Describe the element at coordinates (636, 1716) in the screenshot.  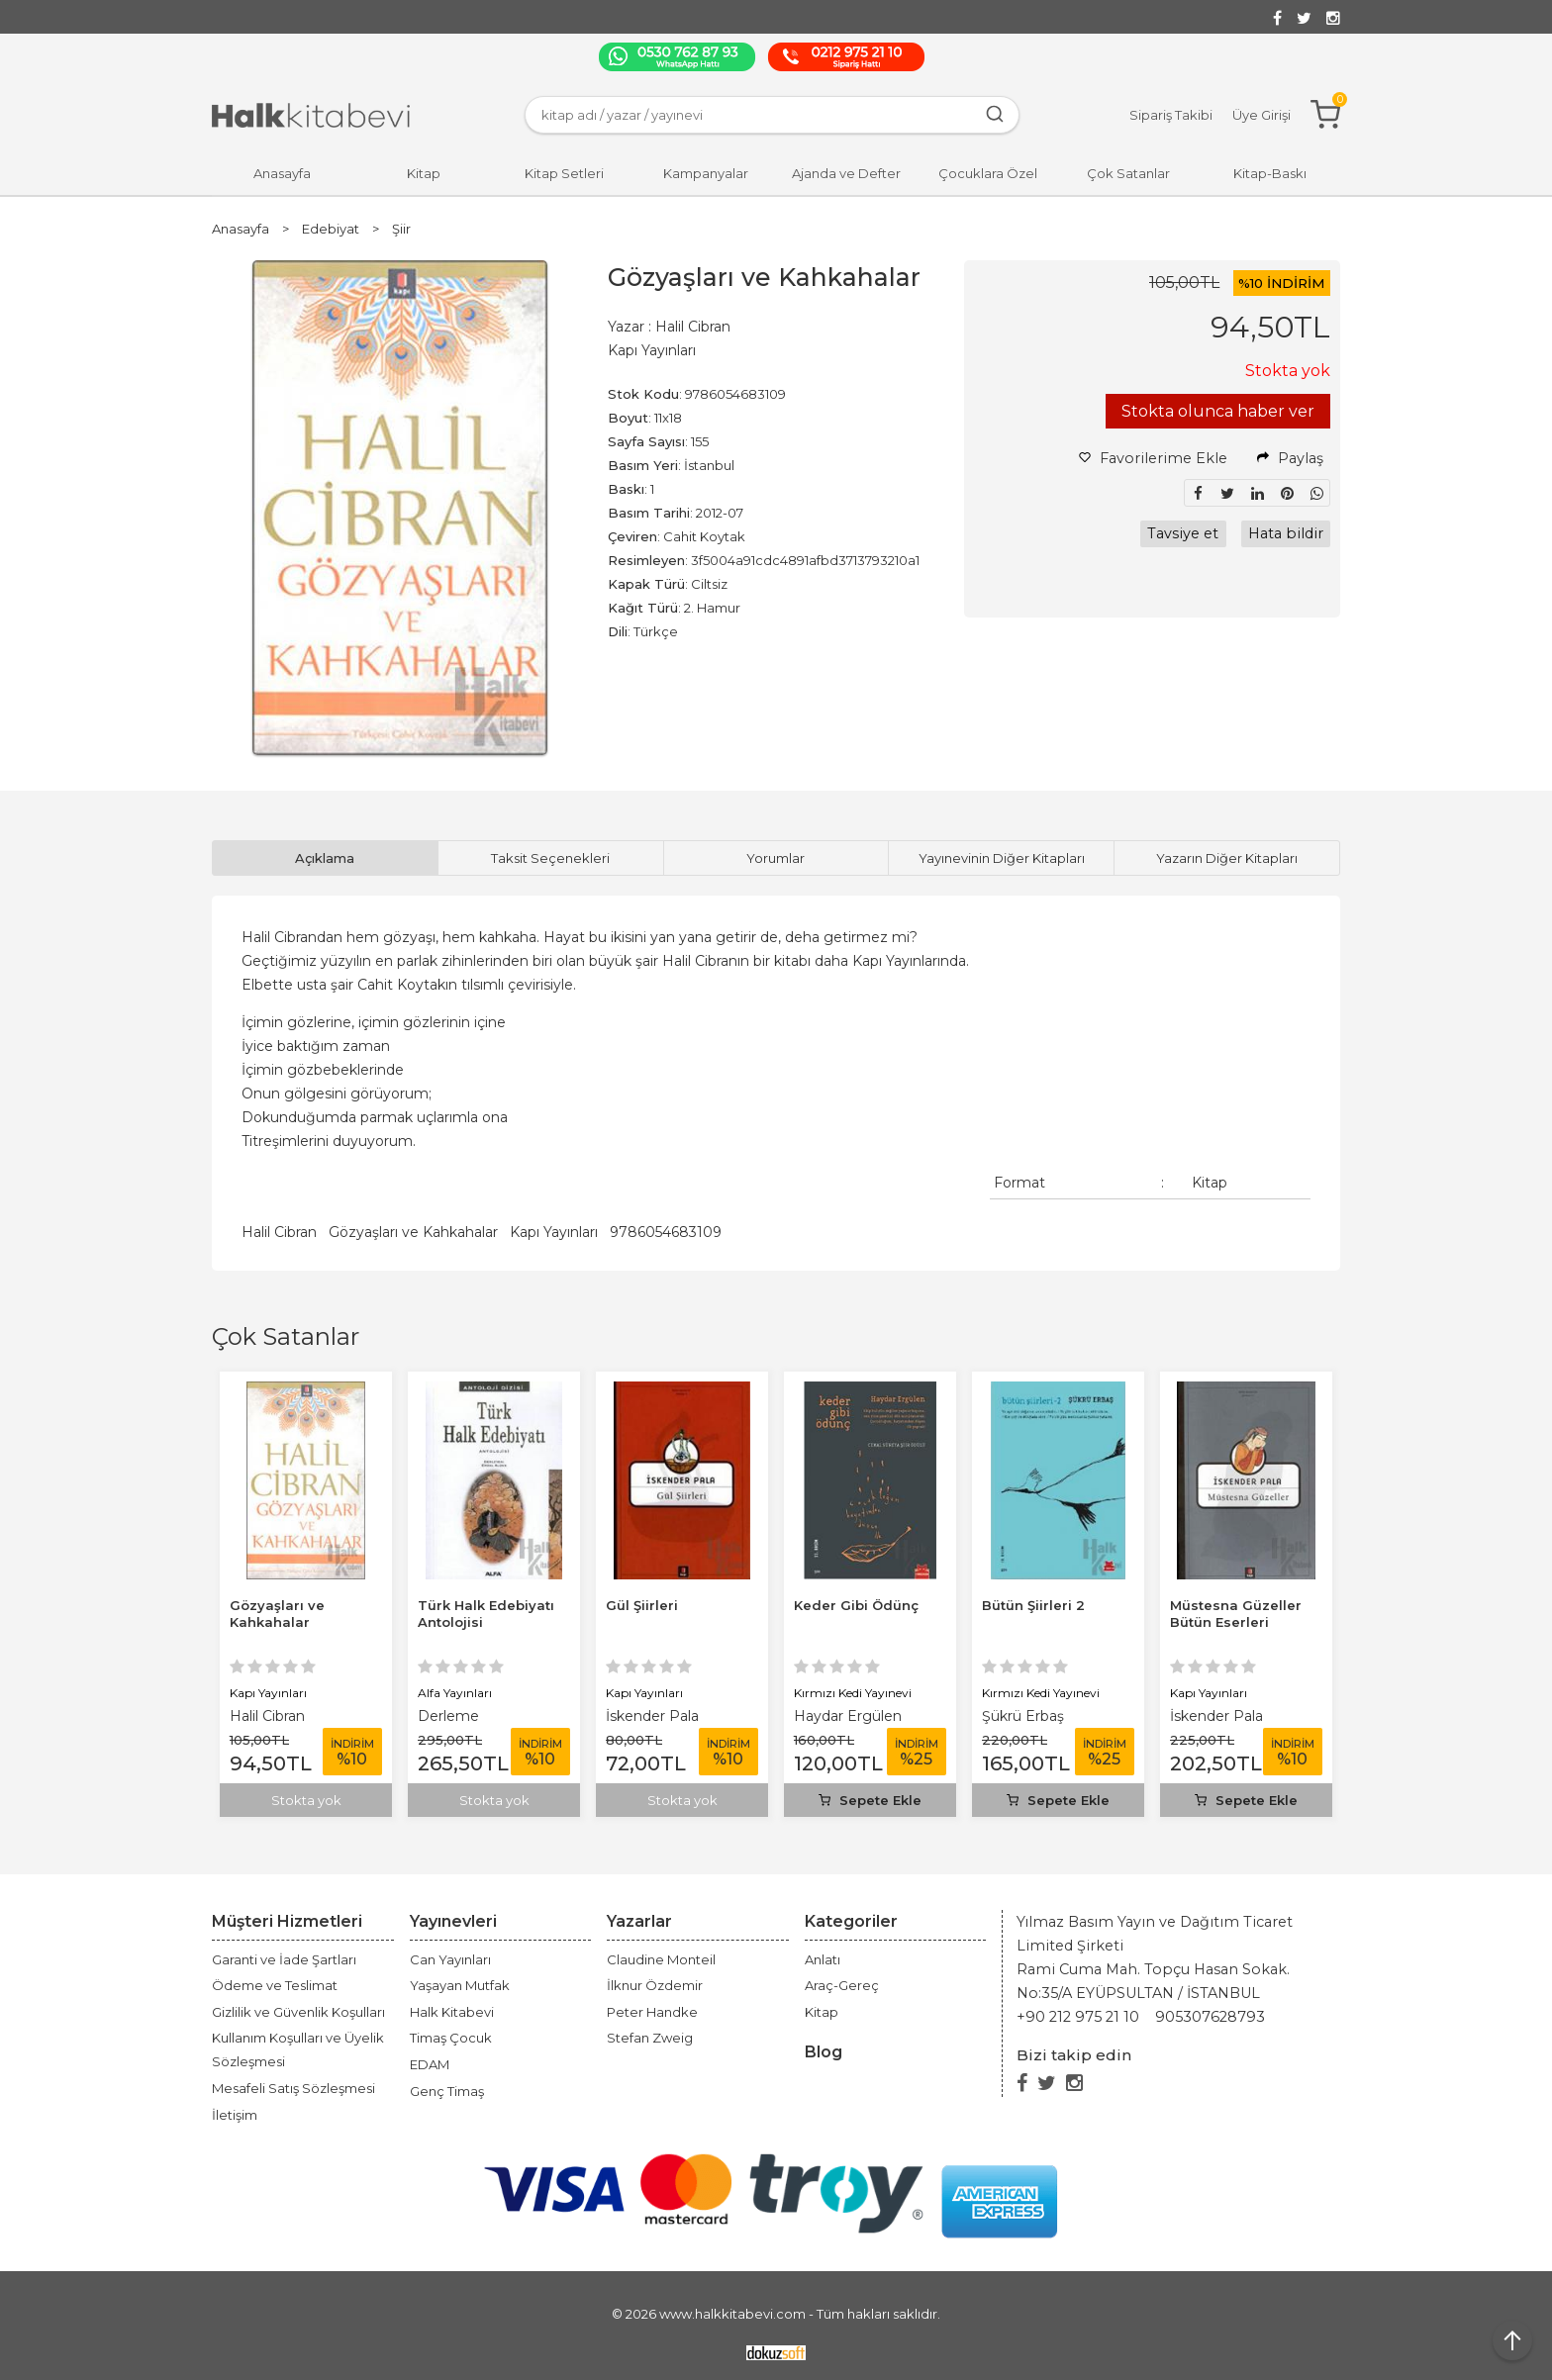
I see `Derleme` at that location.